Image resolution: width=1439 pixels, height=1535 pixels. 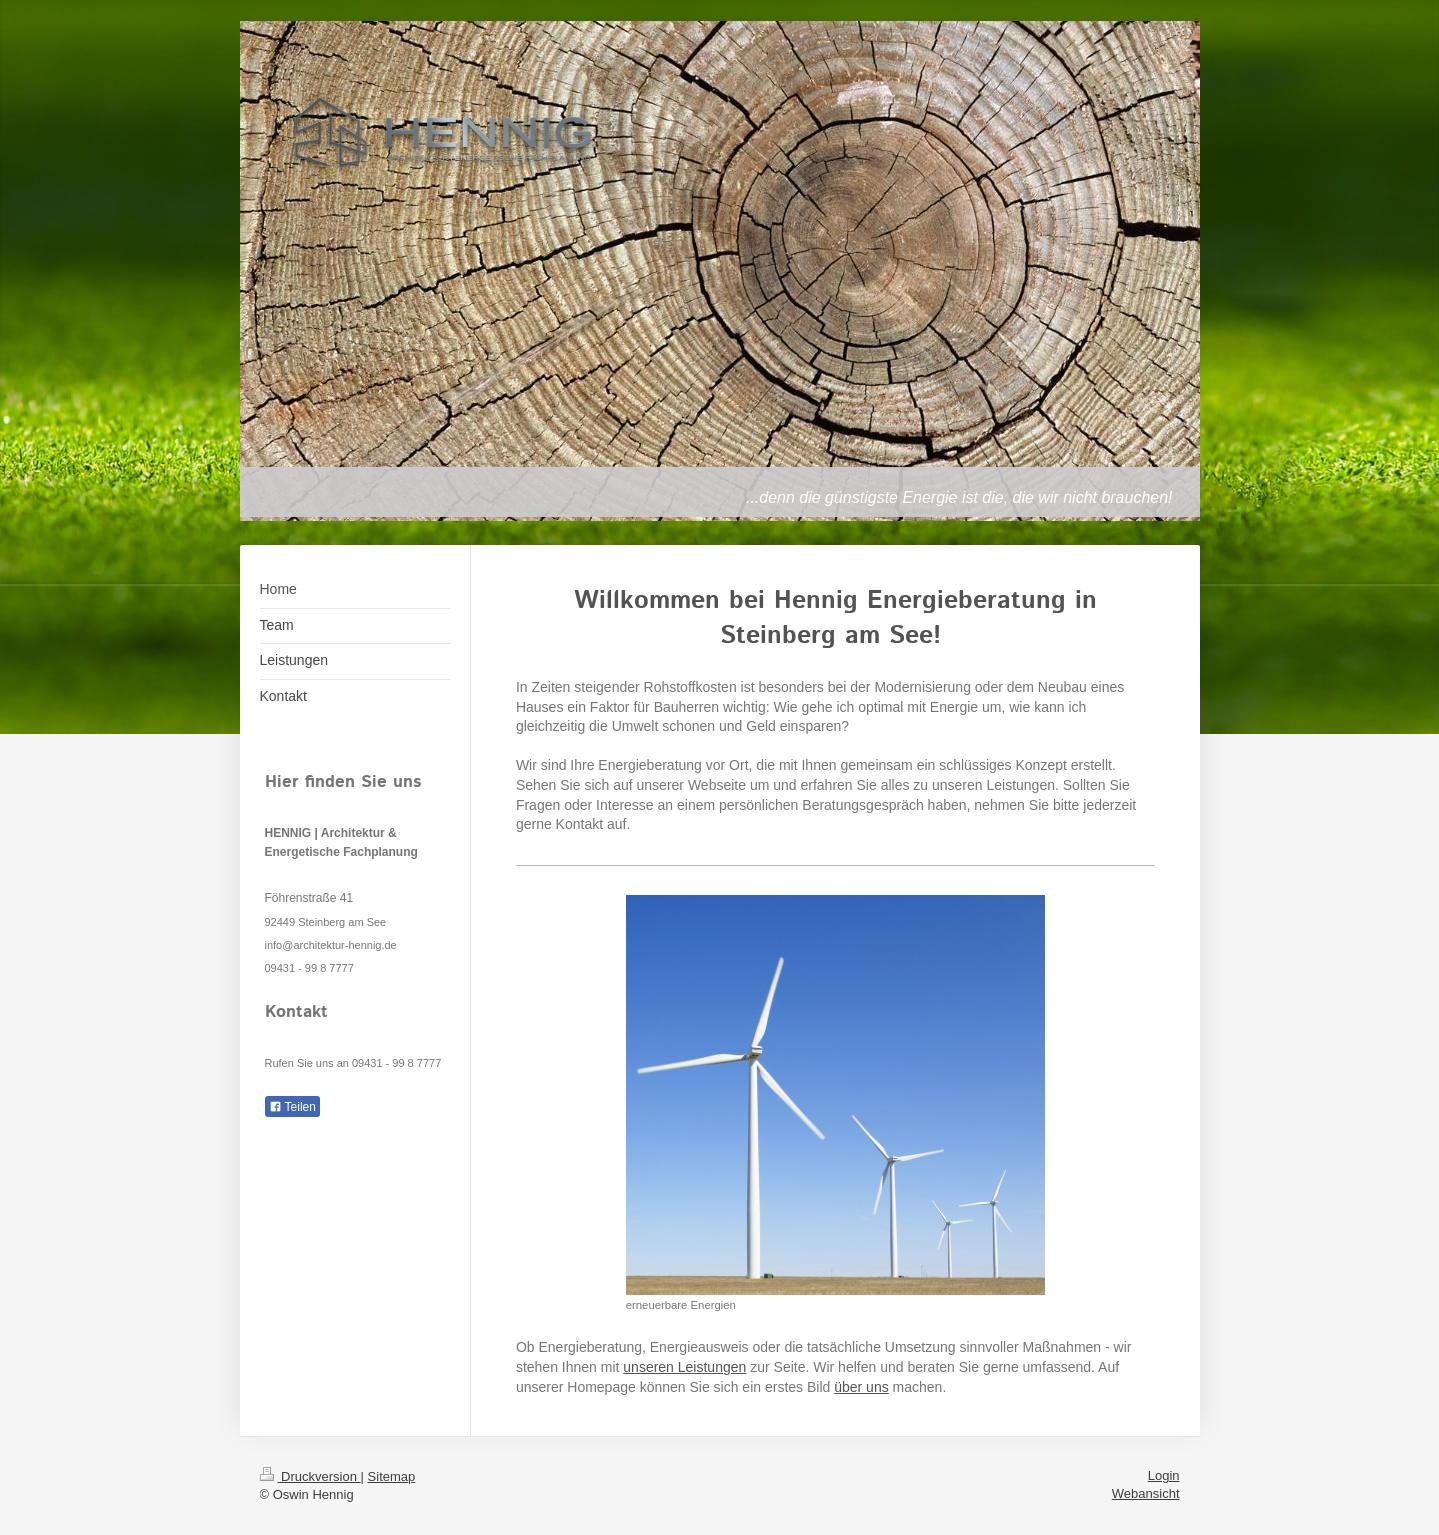 I want to click on unseren Leistungen, so click(x=684, y=1367).